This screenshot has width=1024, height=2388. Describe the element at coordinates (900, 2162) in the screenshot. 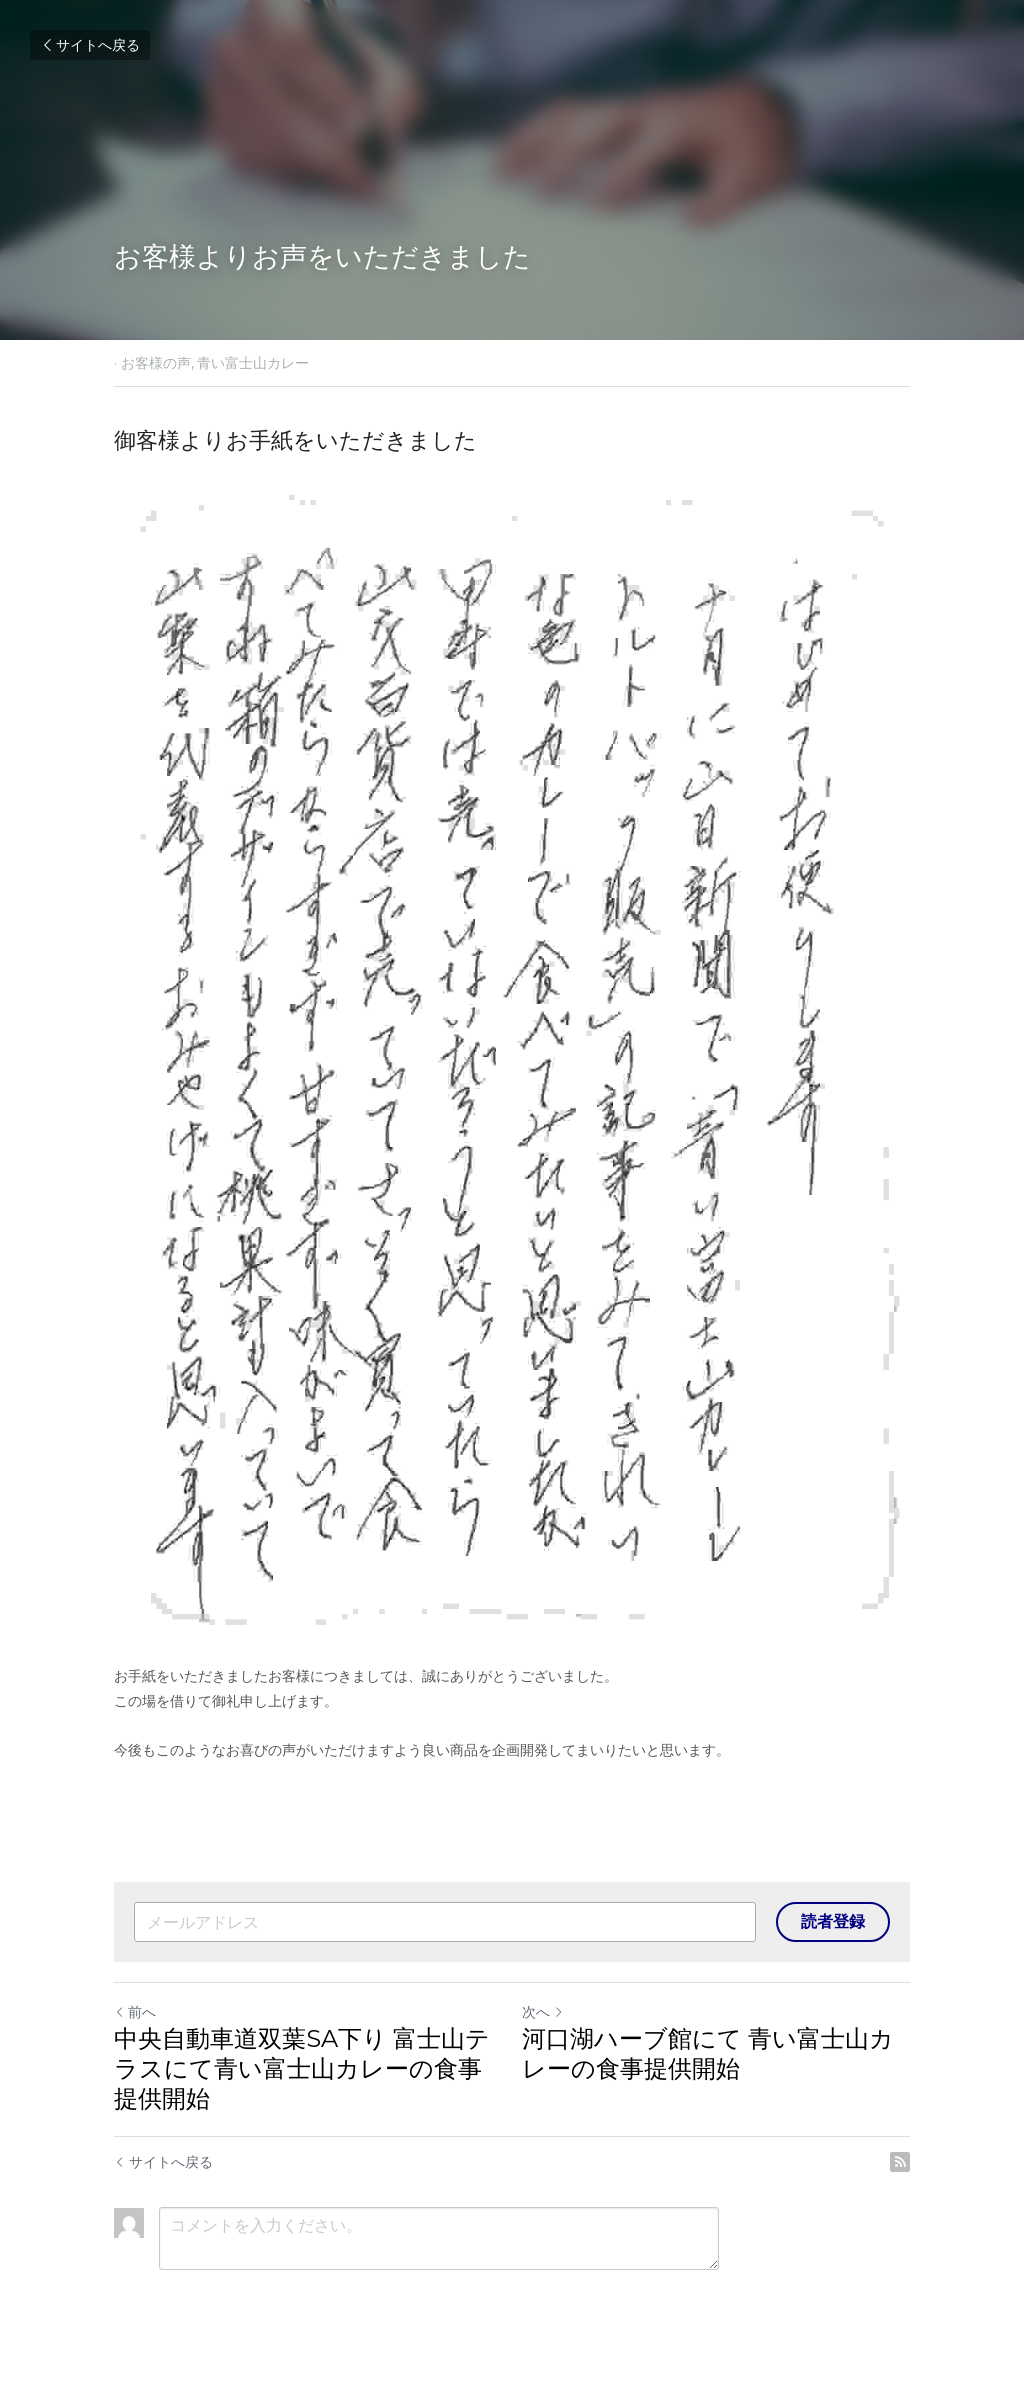

I see `[rss feed link]` at that location.